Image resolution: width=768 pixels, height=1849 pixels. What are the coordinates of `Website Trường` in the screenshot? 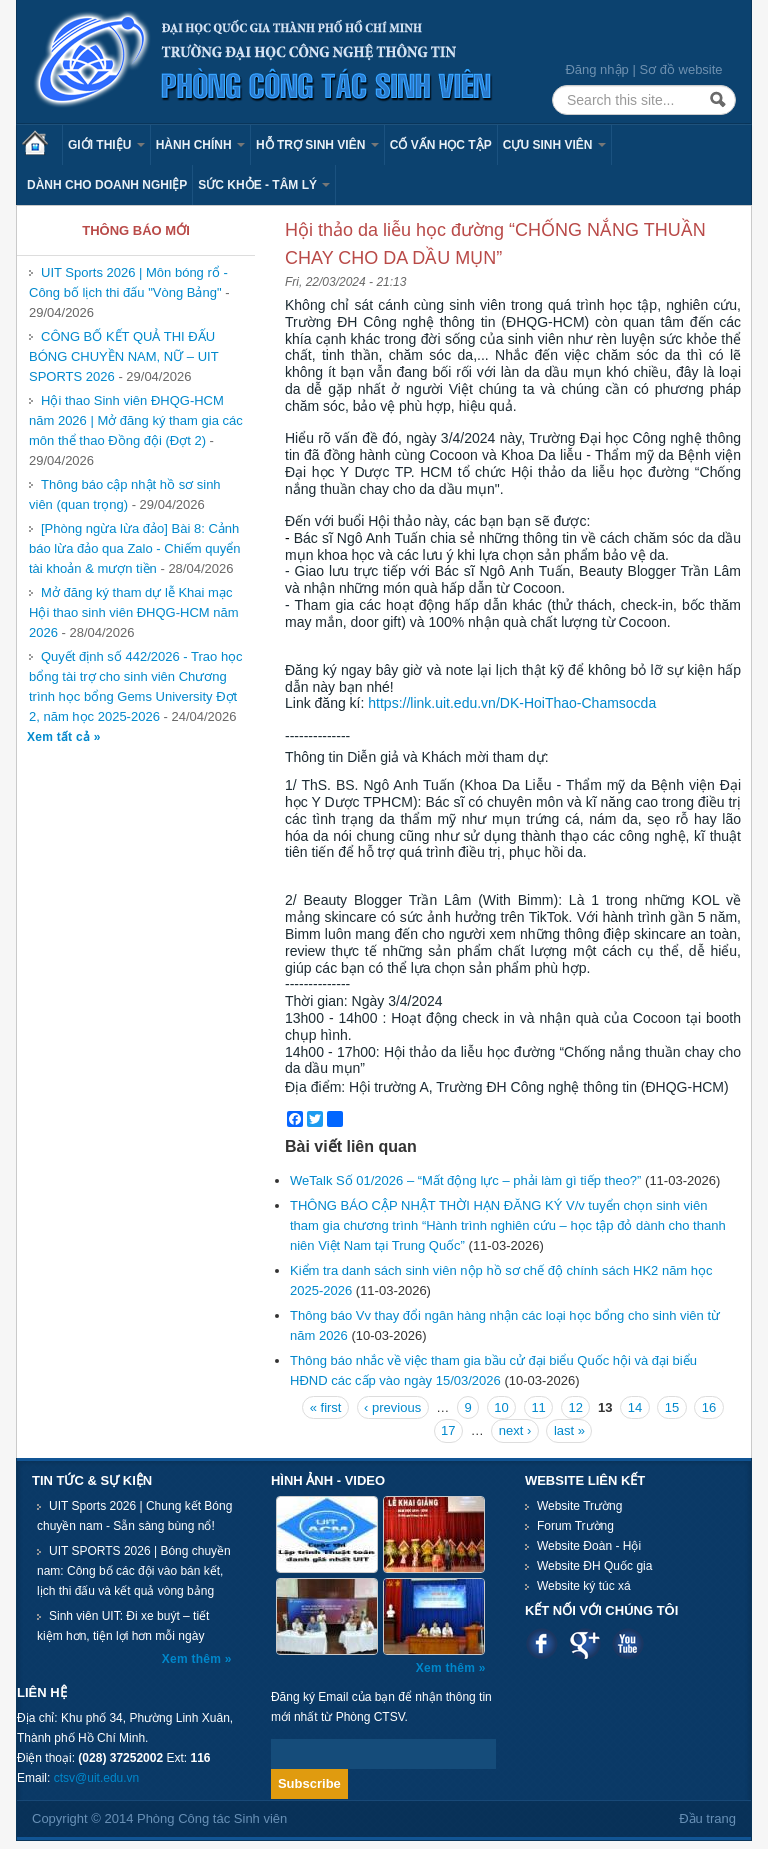 It's located at (579, 1506).